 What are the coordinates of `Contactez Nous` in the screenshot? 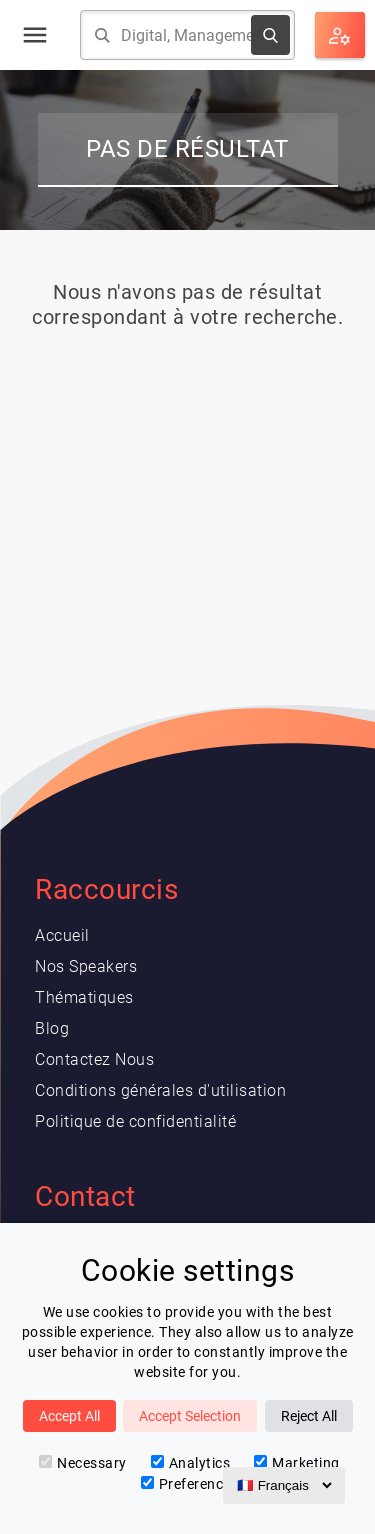 It's located at (94, 1059).